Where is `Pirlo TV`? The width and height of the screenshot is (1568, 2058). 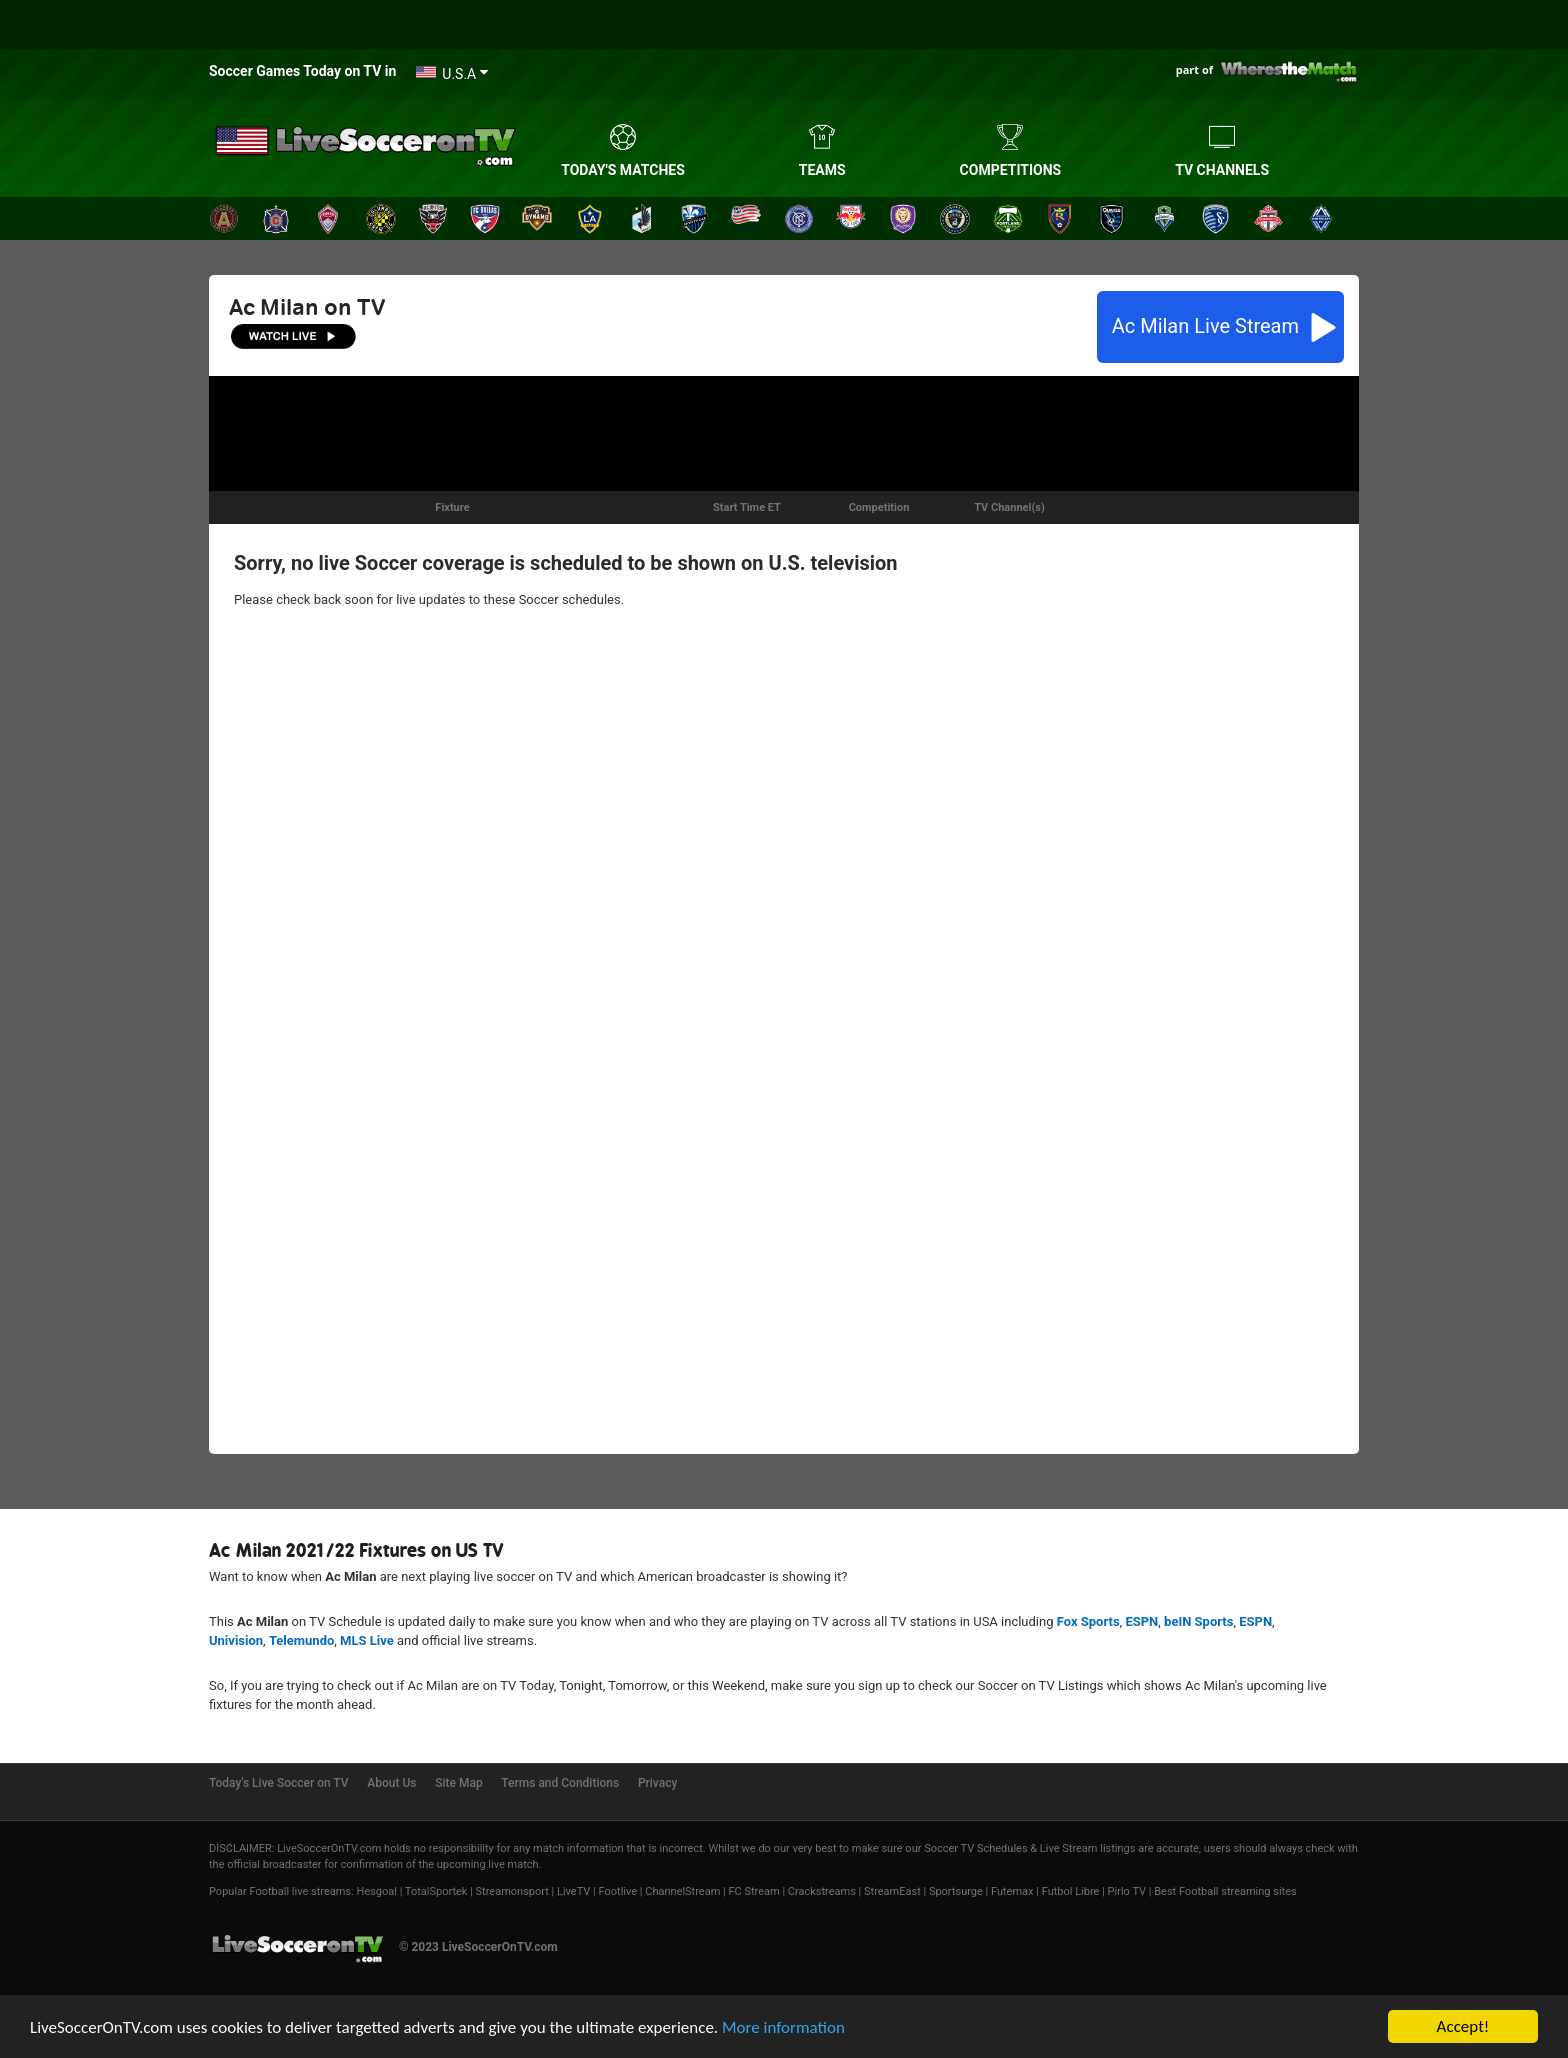
Pirlo TV is located at coordinates (1127, 1891).